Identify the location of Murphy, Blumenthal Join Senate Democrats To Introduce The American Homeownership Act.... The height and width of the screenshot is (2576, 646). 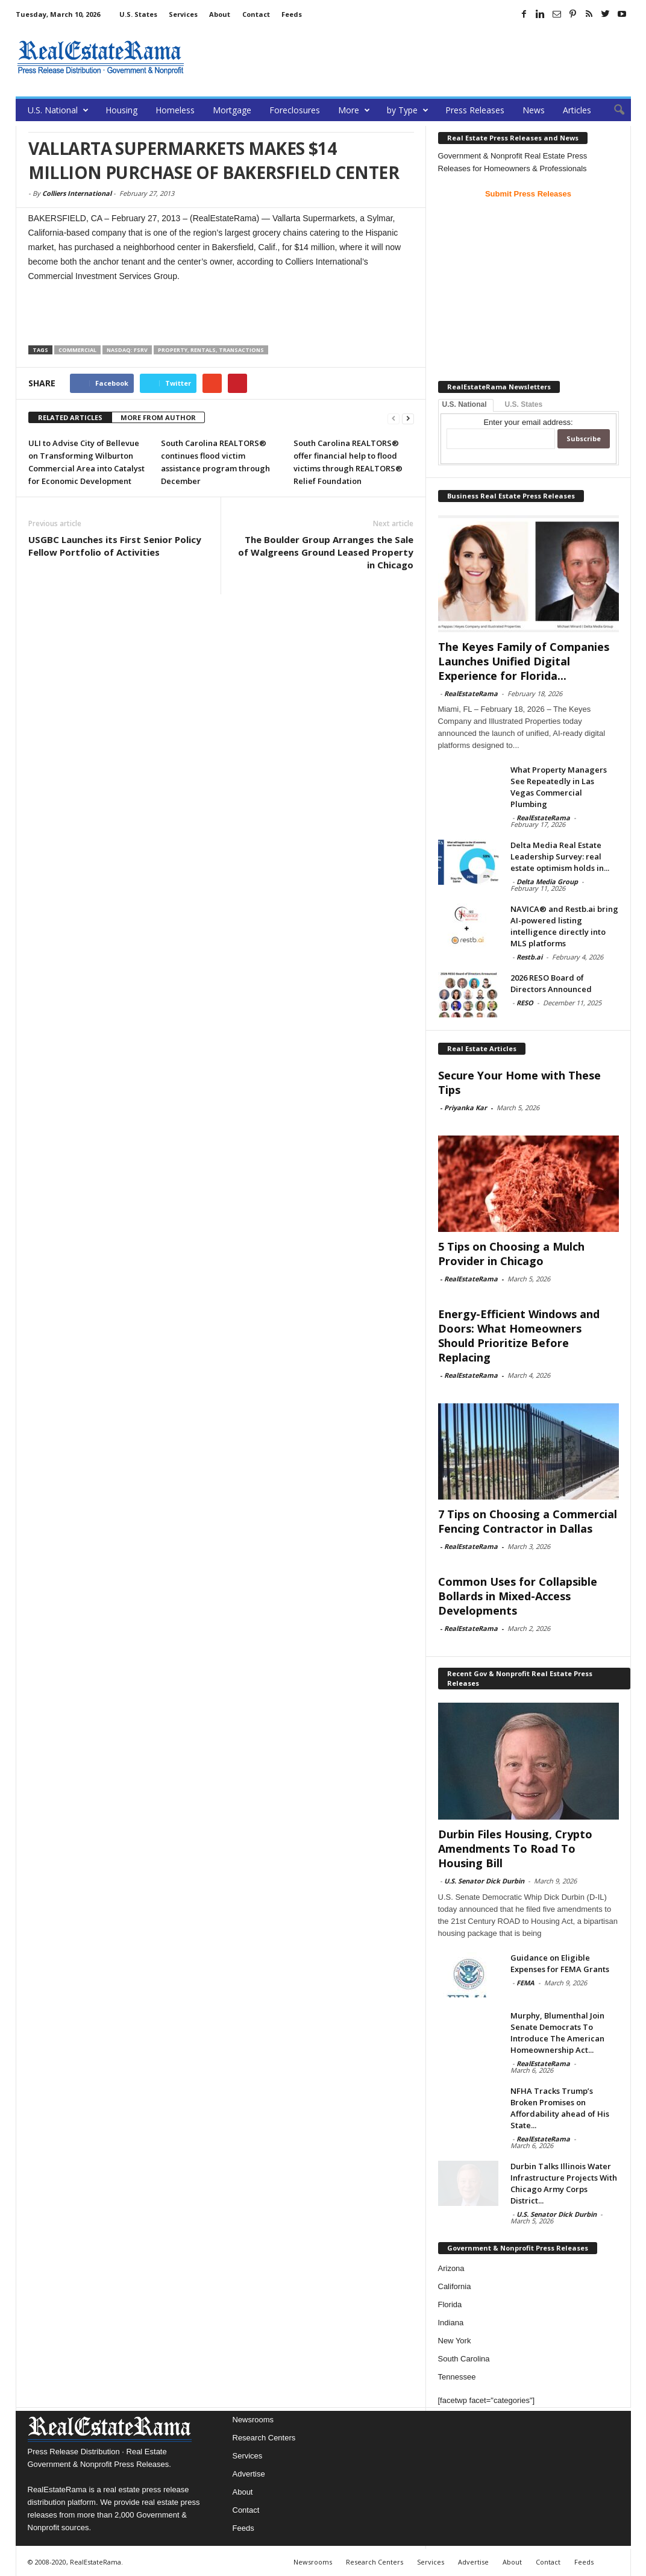
(557, 2032).